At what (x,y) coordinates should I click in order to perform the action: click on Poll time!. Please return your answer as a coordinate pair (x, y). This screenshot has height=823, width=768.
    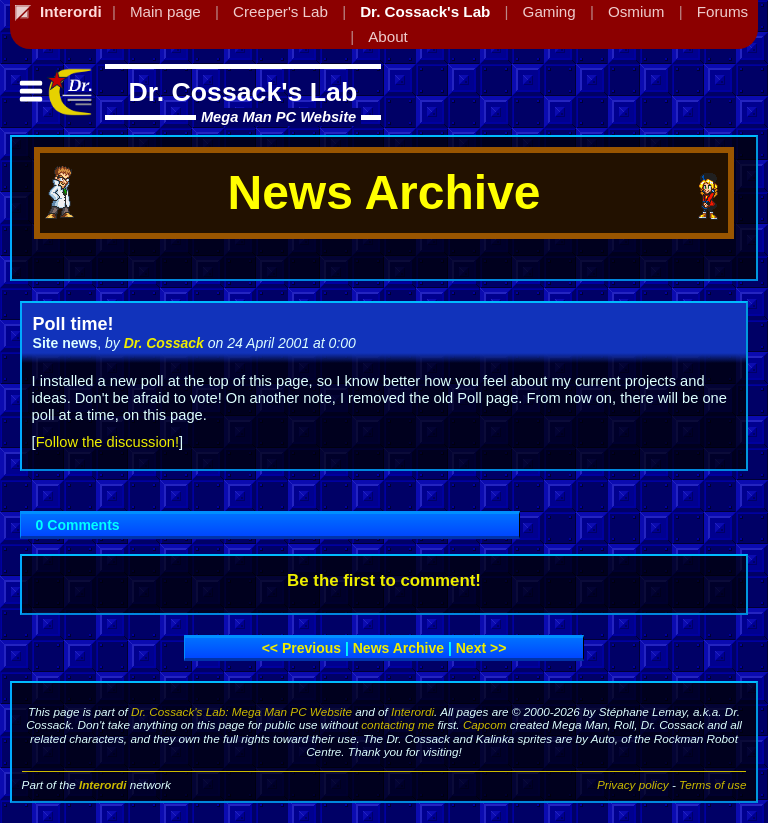
    Looking at the image, I should click on (73, 324).